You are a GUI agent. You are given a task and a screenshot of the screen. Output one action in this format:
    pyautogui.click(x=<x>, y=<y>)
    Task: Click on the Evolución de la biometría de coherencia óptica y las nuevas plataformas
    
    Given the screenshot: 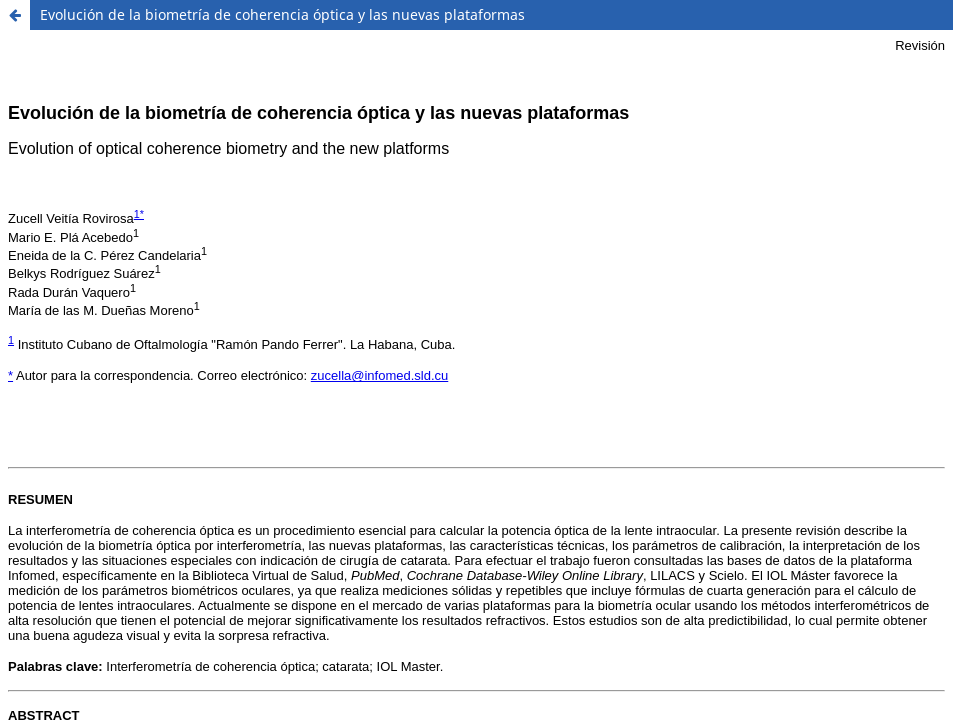 What is the action you would take?
    pyautogui.click(x=282, y=14)
    